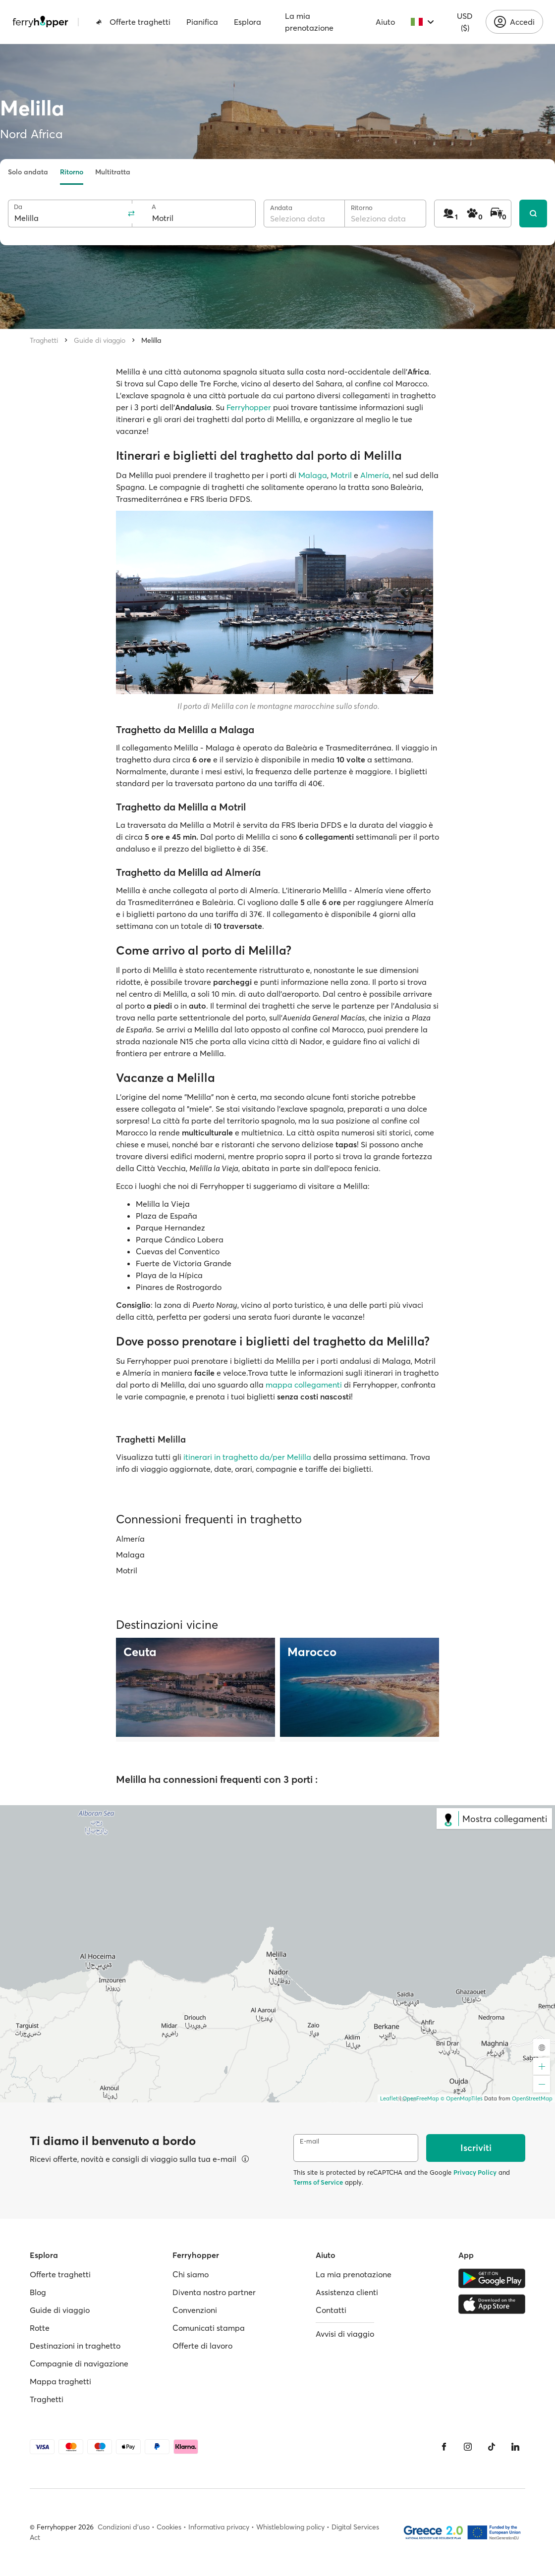  Describe the element at coordinates (462, 2098) in the screenshot. I see `© OpenMapTiles` at that location.